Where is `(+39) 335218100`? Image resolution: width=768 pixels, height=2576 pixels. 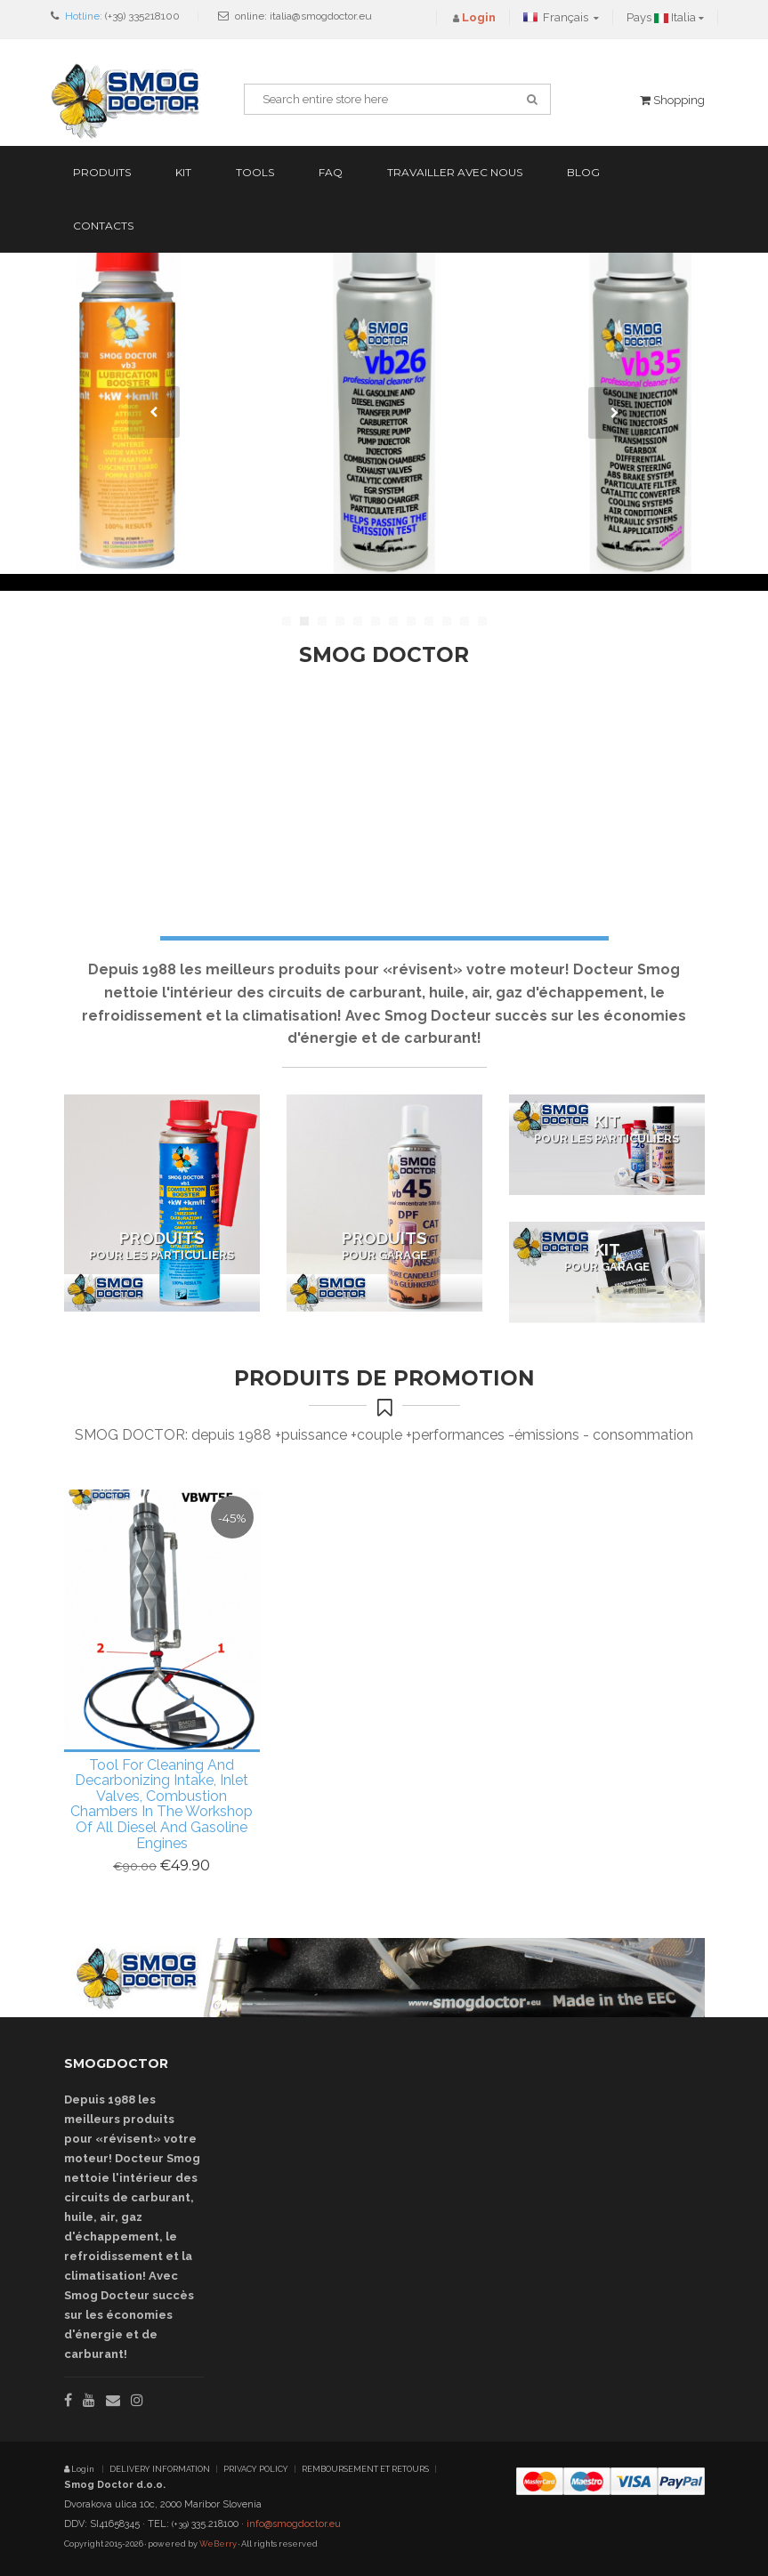
(+39) 335218100 is located at coordinates (142, 16).